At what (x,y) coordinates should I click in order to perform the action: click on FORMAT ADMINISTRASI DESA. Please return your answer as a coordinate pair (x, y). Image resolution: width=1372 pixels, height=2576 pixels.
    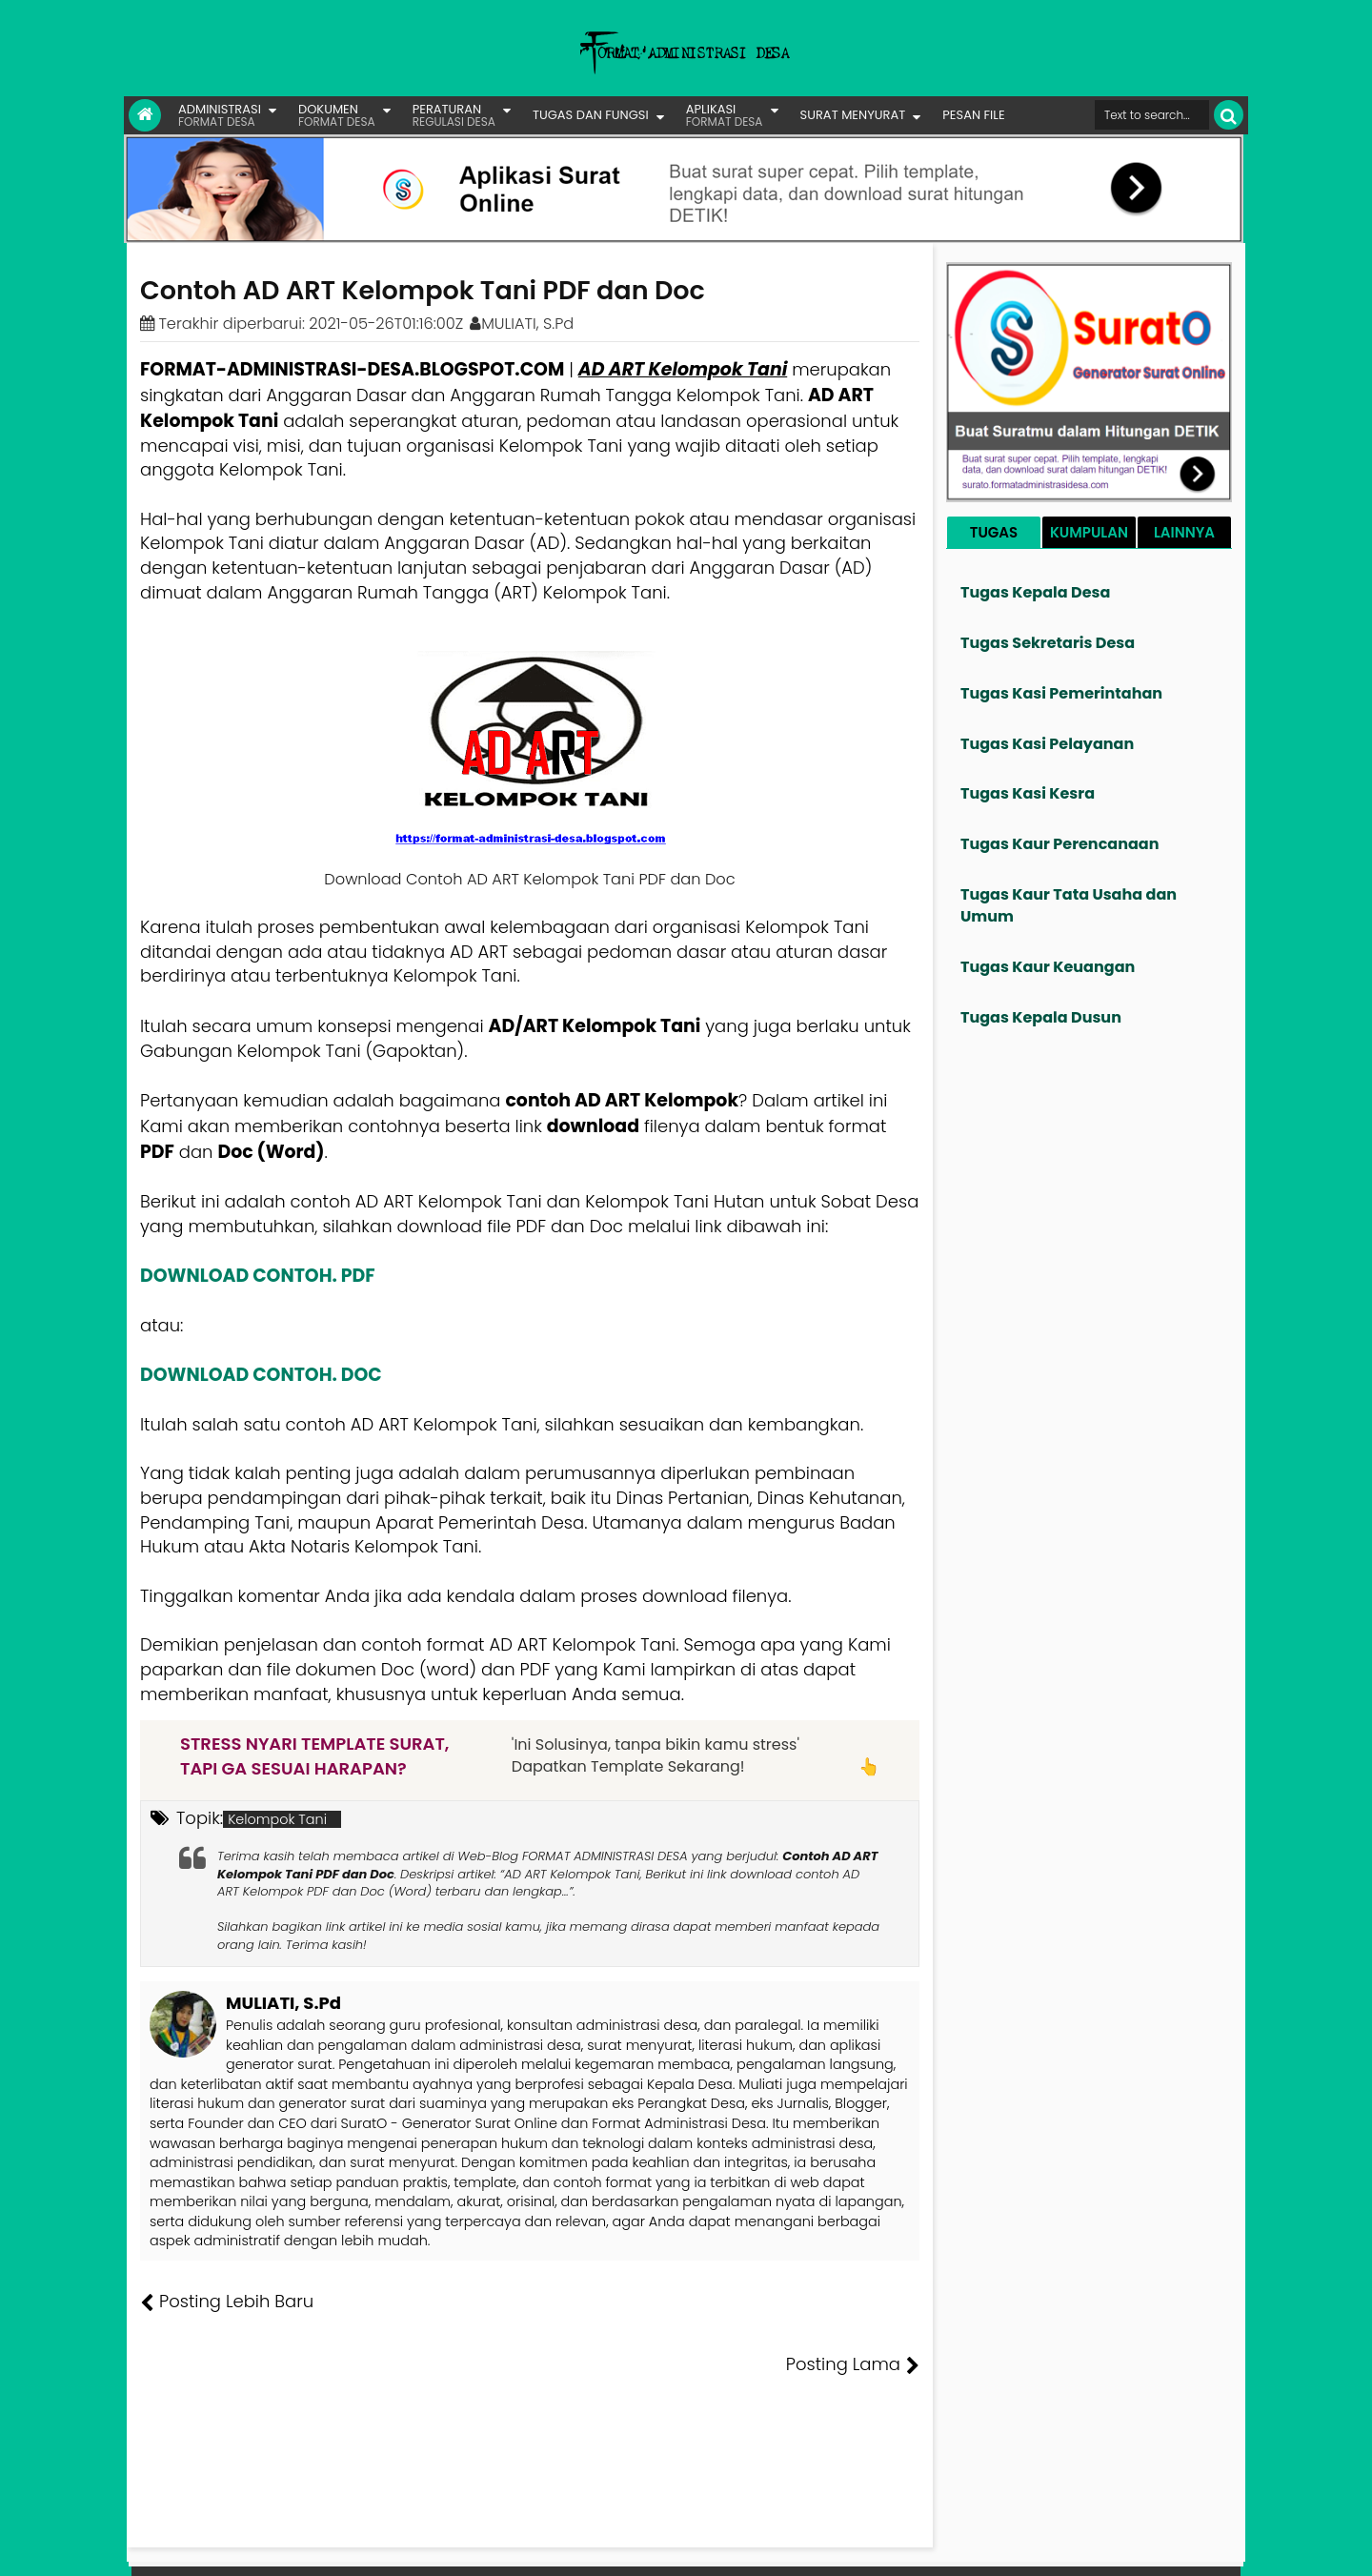
    Looking at the image, I should click on (222, 2547).